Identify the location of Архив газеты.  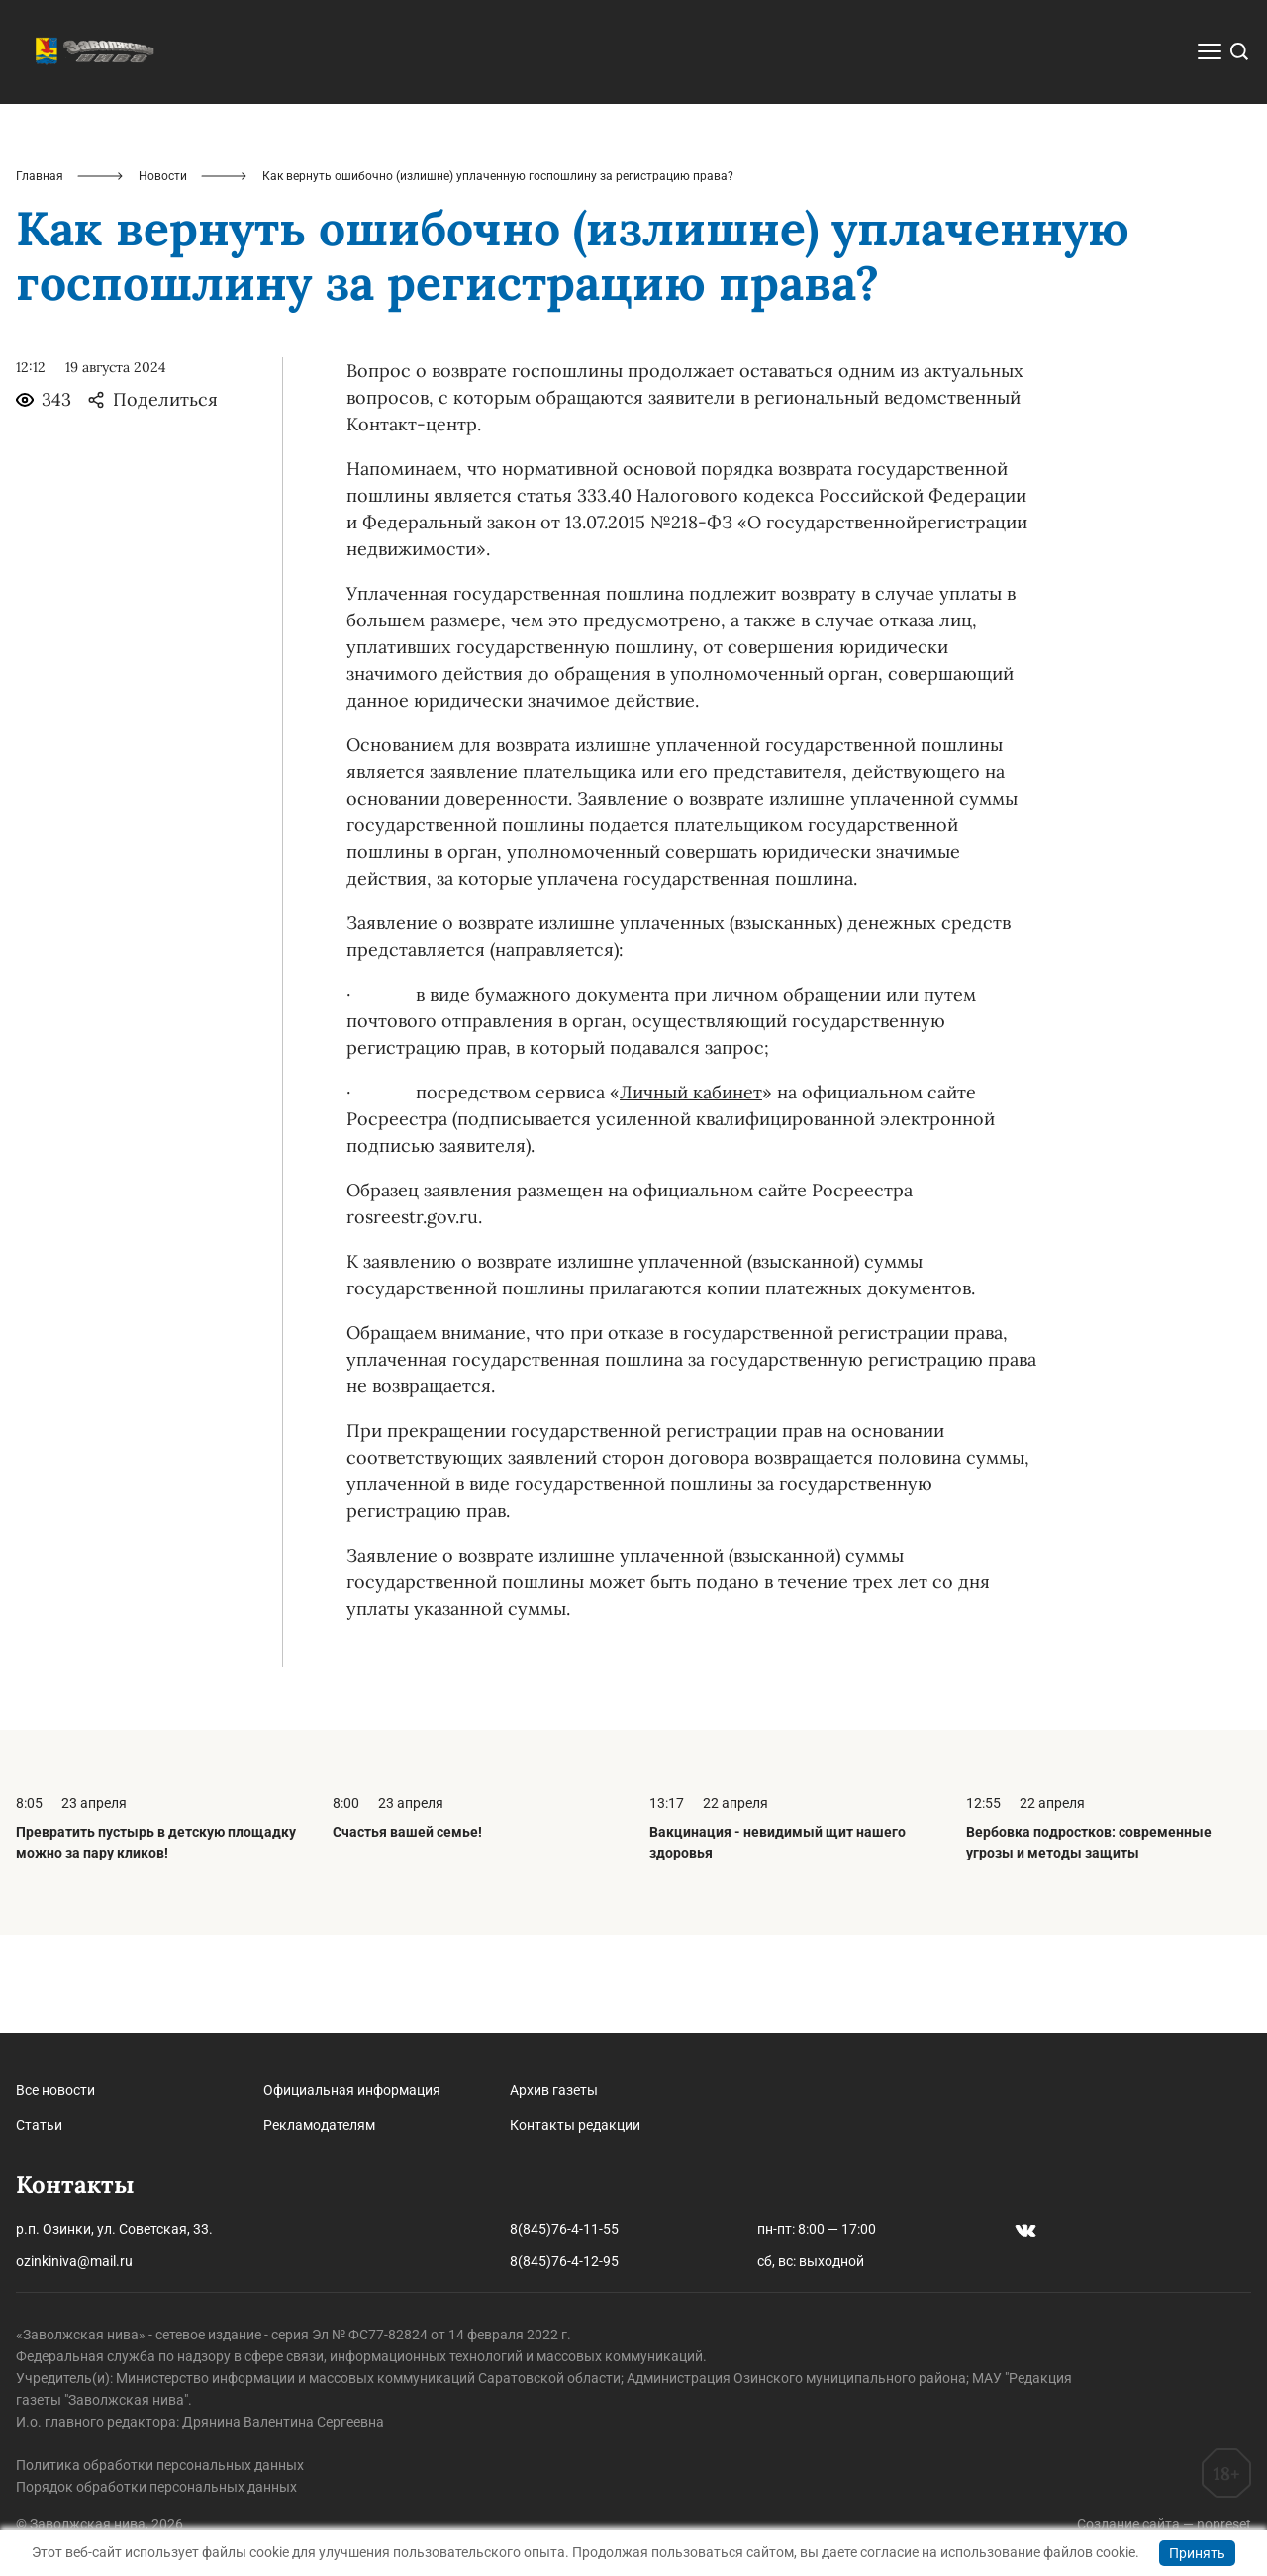
(554, 2090).